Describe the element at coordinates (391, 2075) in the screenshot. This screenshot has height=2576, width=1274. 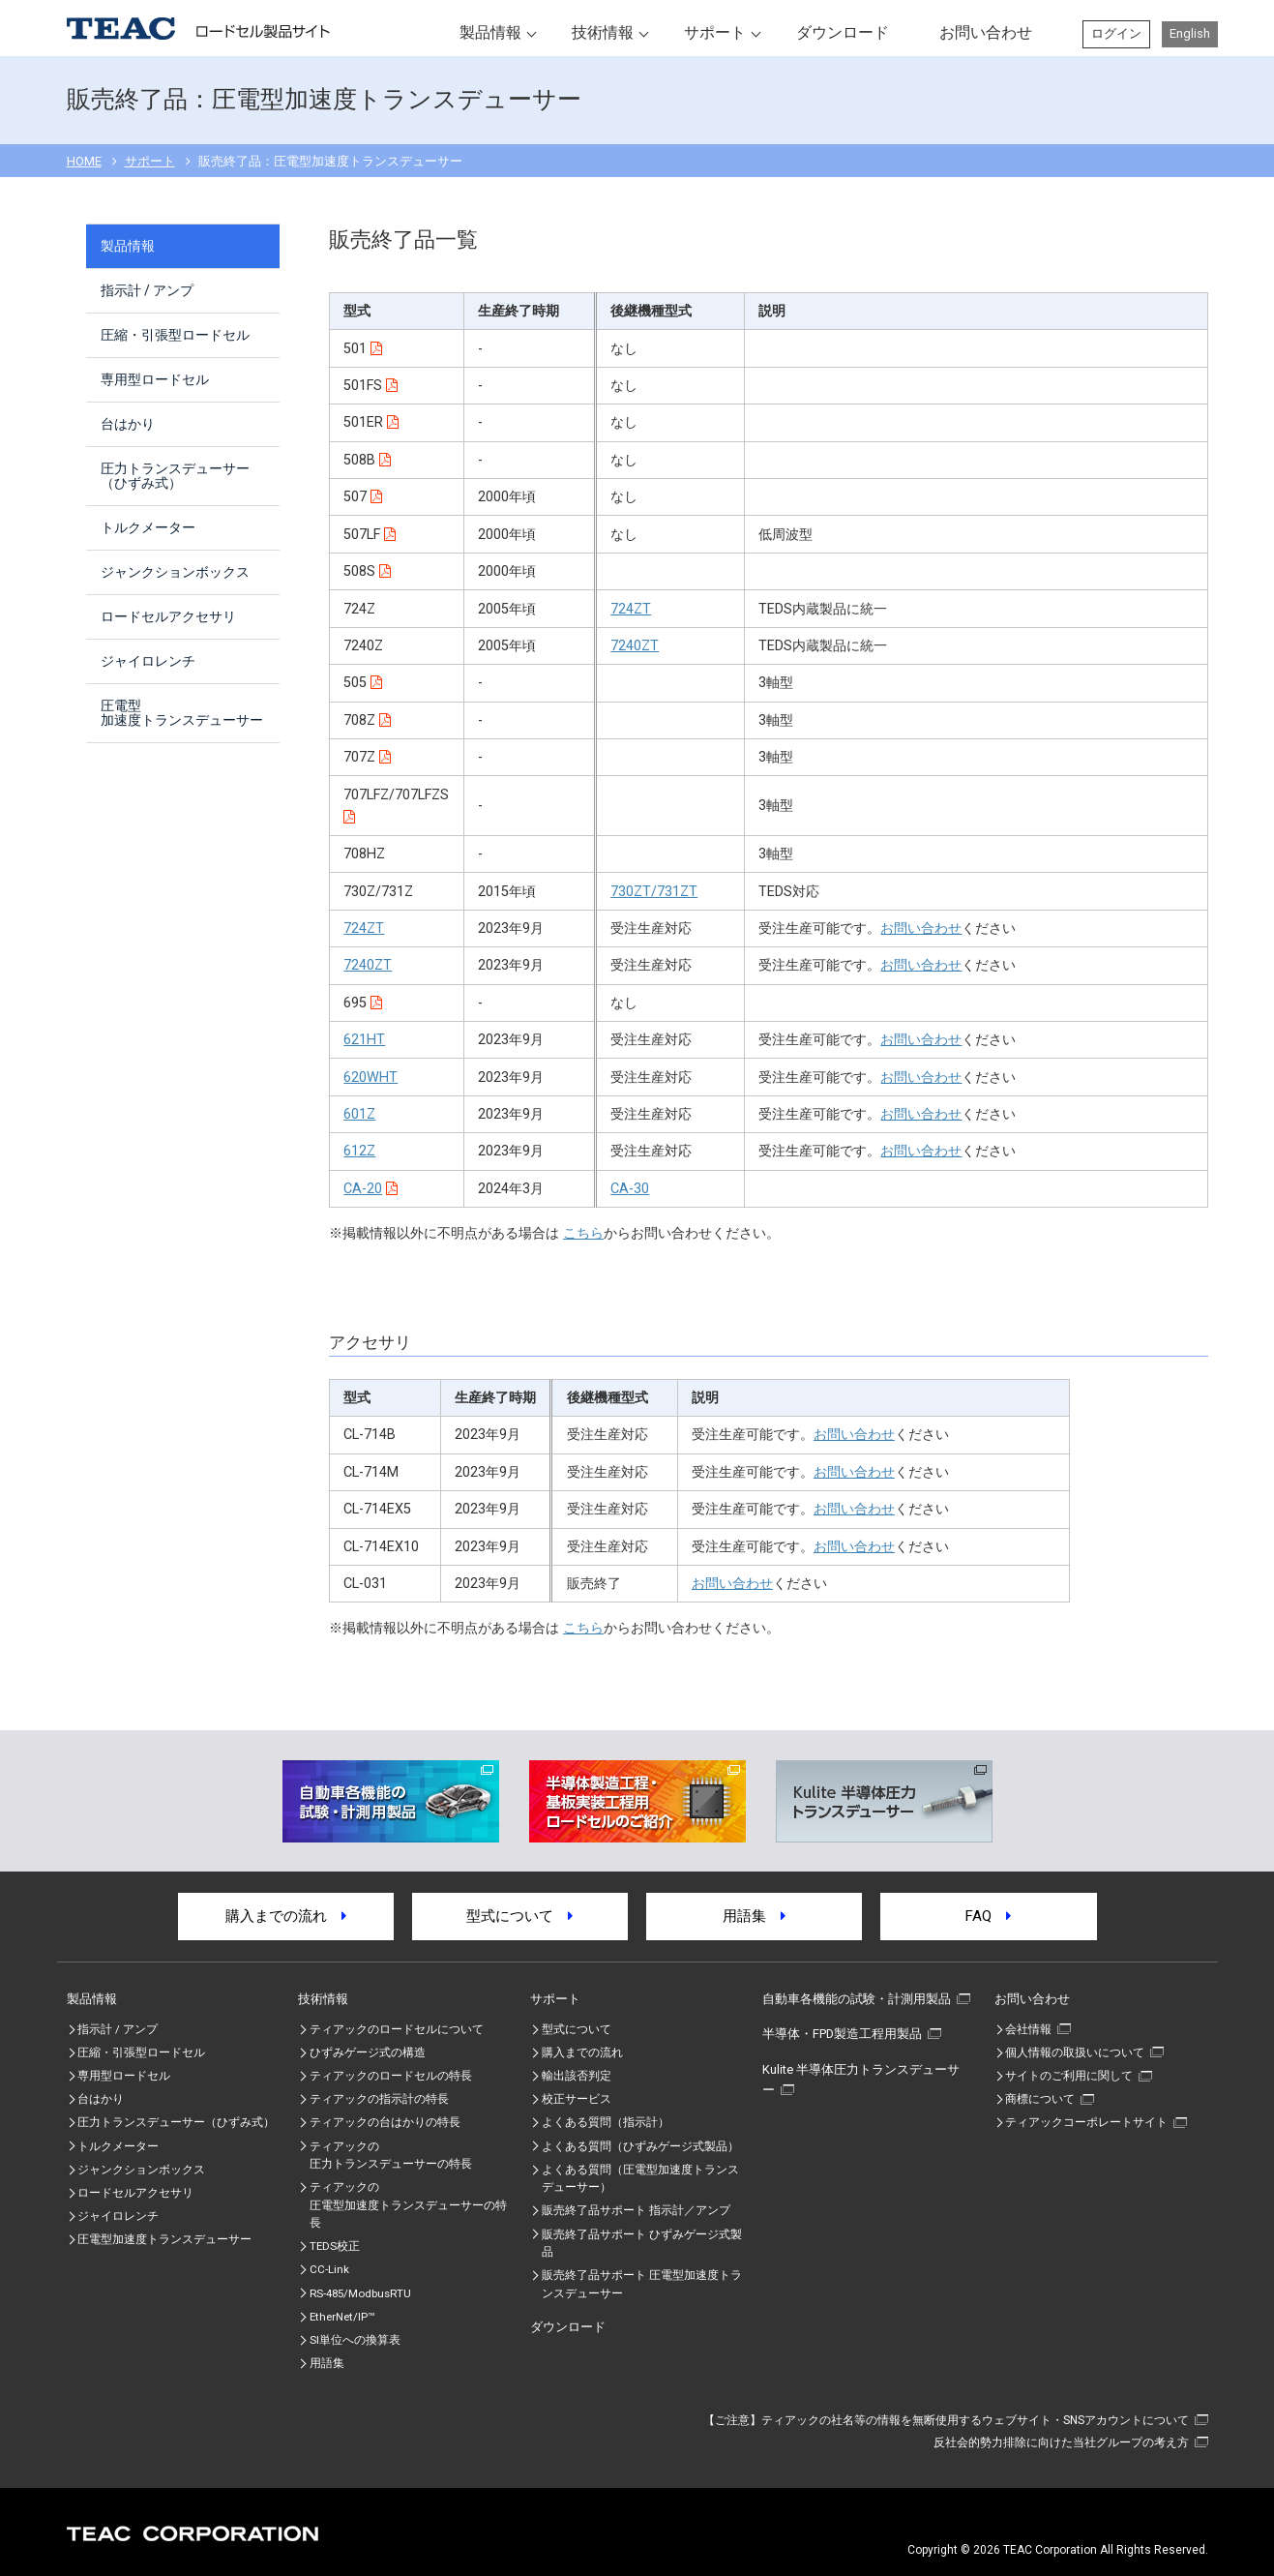
I see `ティアックのロードセルの特長` at that location.